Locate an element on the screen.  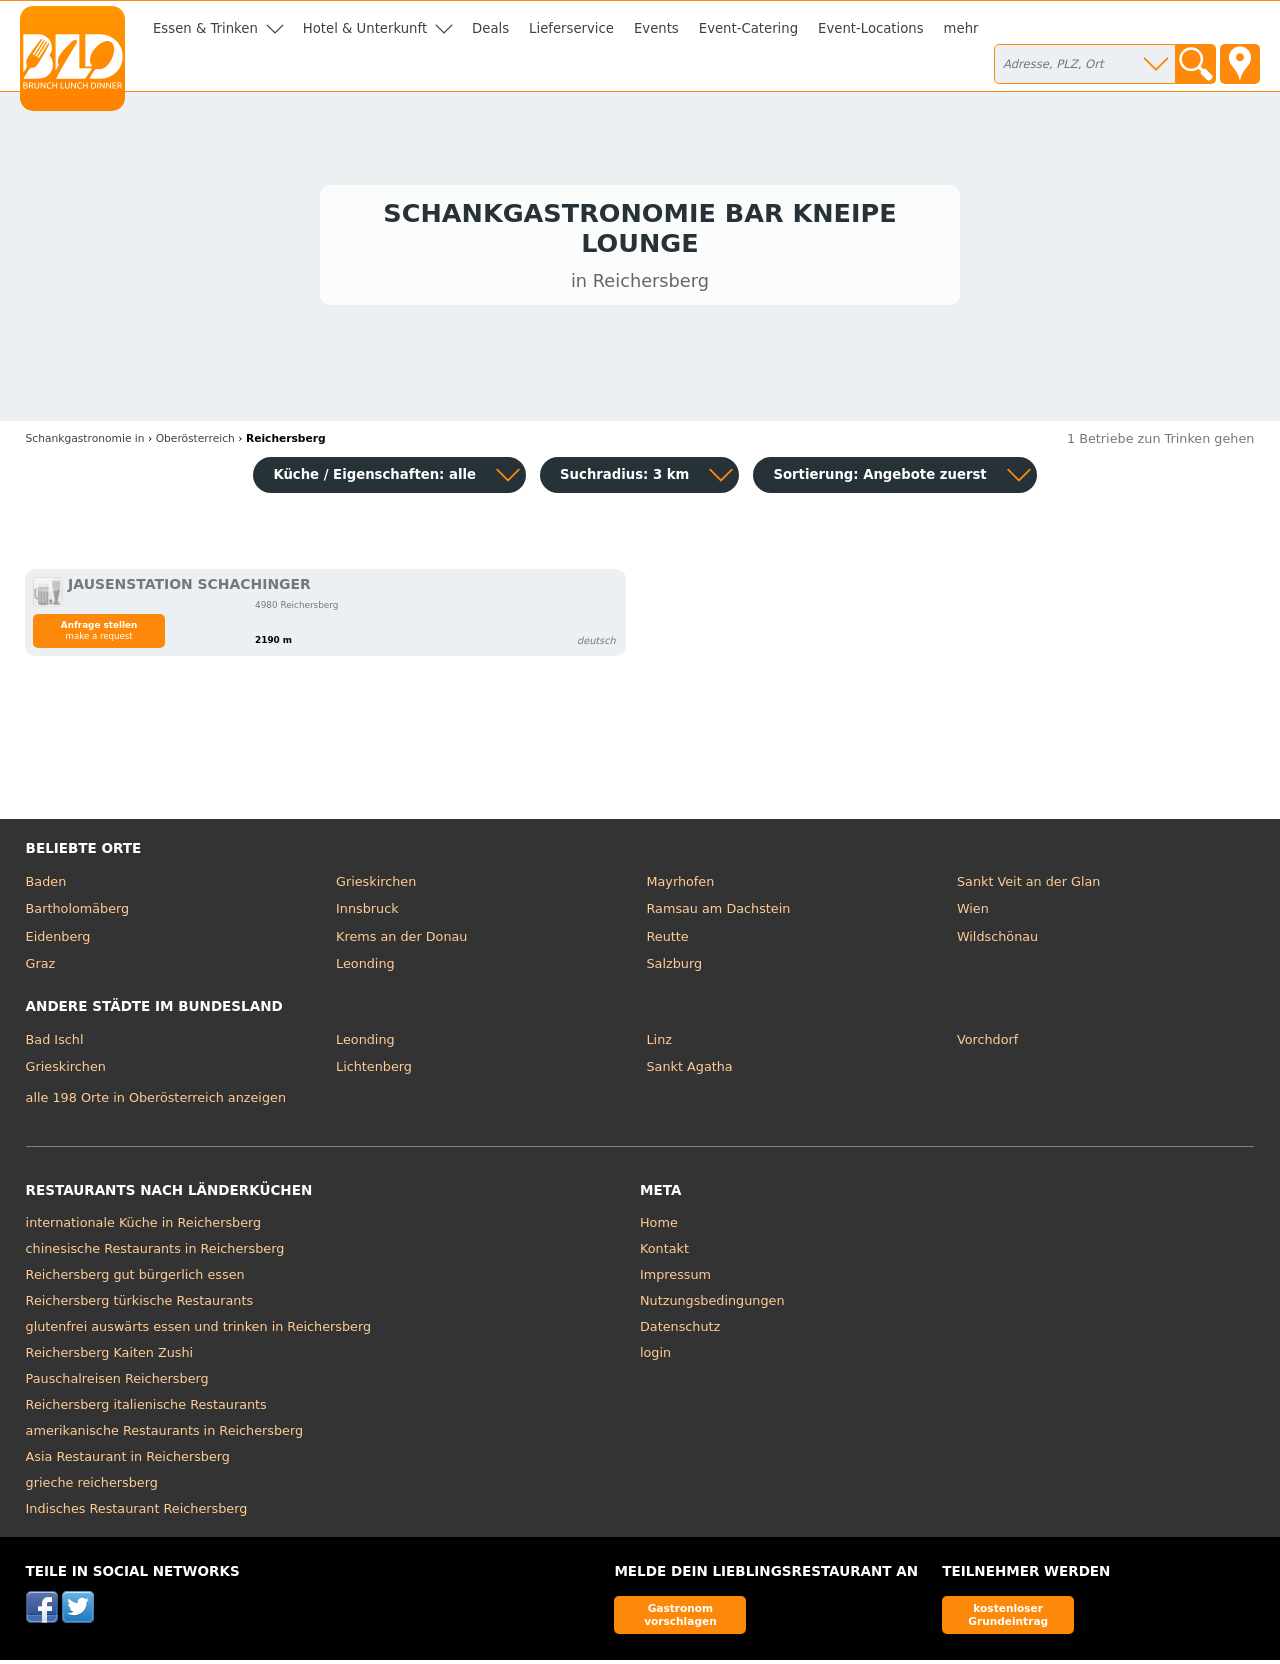
Essen & Trinken is located at coordinates (205, 28).